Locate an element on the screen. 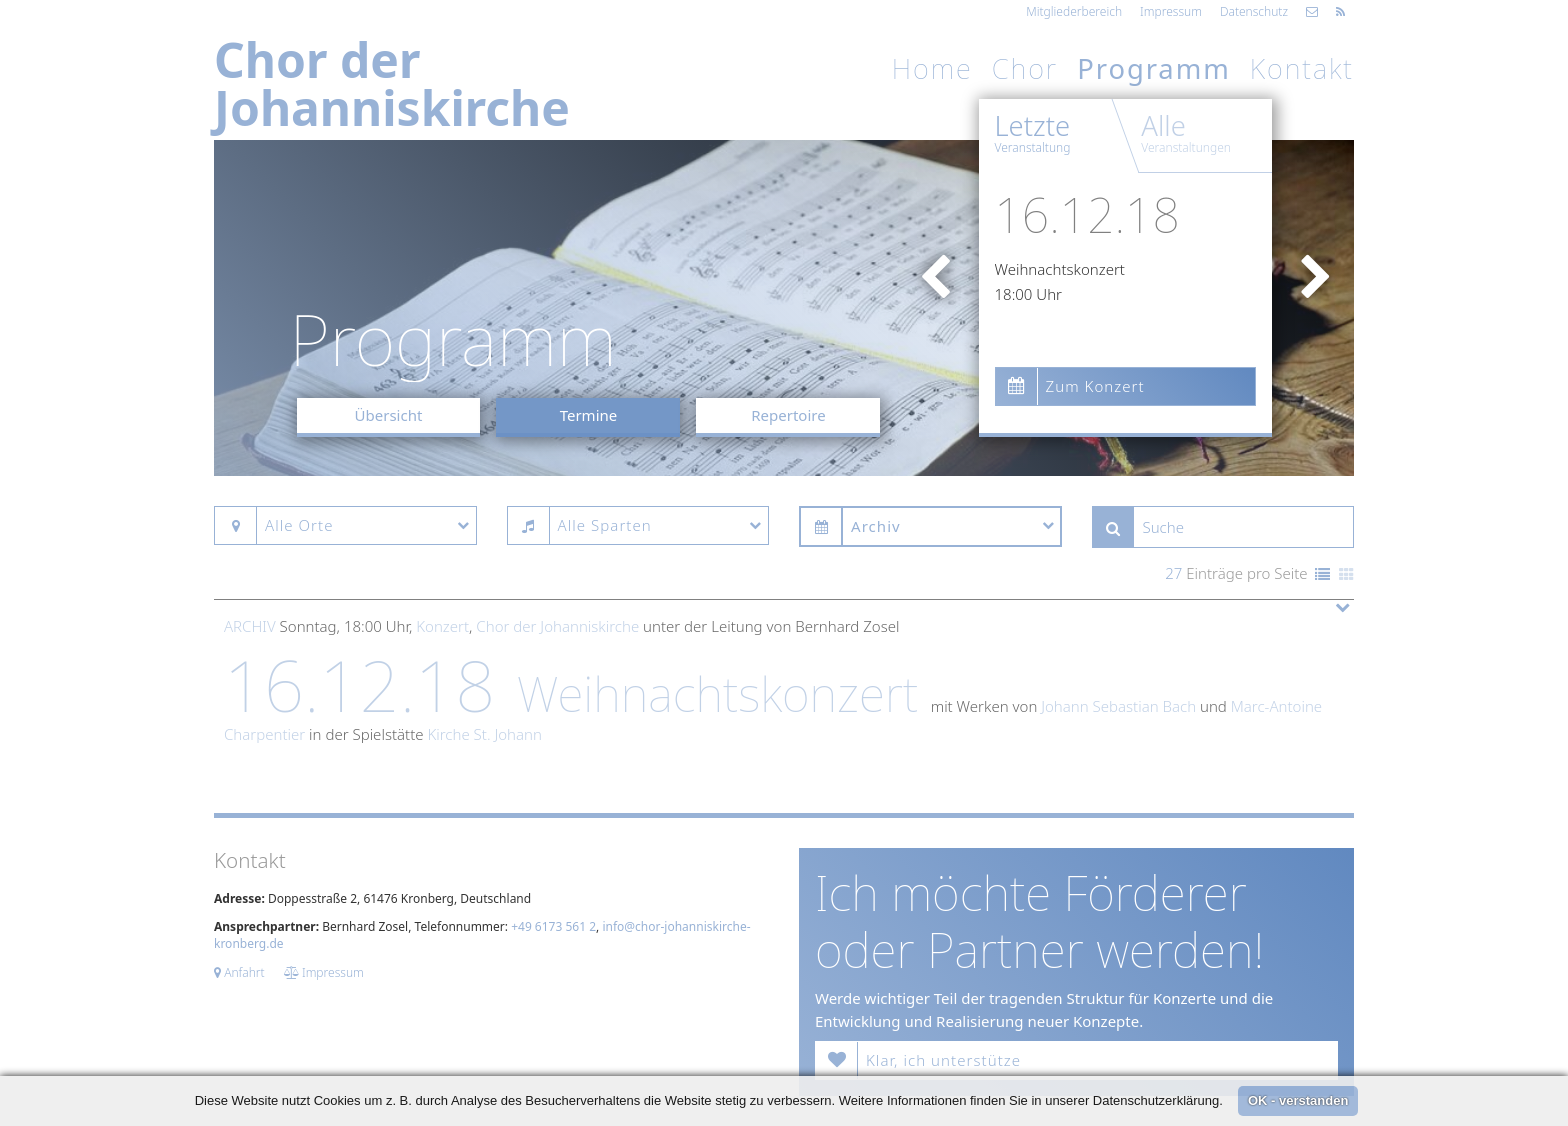  Archiv is located at coordinates (250, 626).